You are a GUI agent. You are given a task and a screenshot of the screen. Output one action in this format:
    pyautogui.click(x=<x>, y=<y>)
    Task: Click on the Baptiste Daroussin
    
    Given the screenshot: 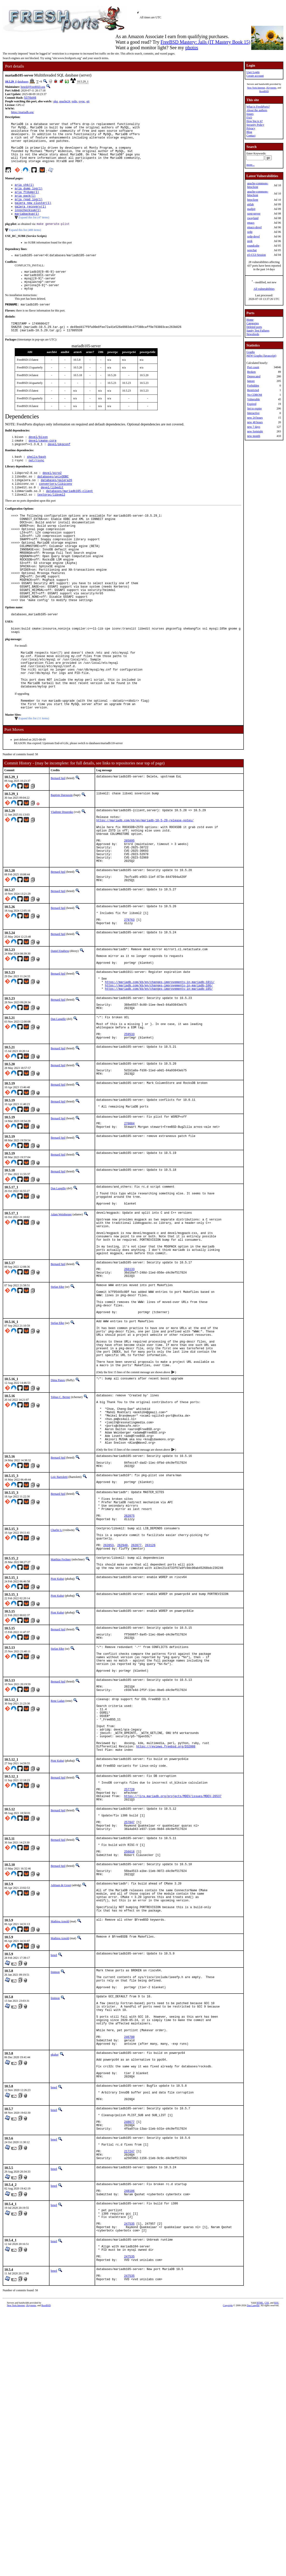 What is the action you would take?
    pyautogui.click(x=62, y=854)
    